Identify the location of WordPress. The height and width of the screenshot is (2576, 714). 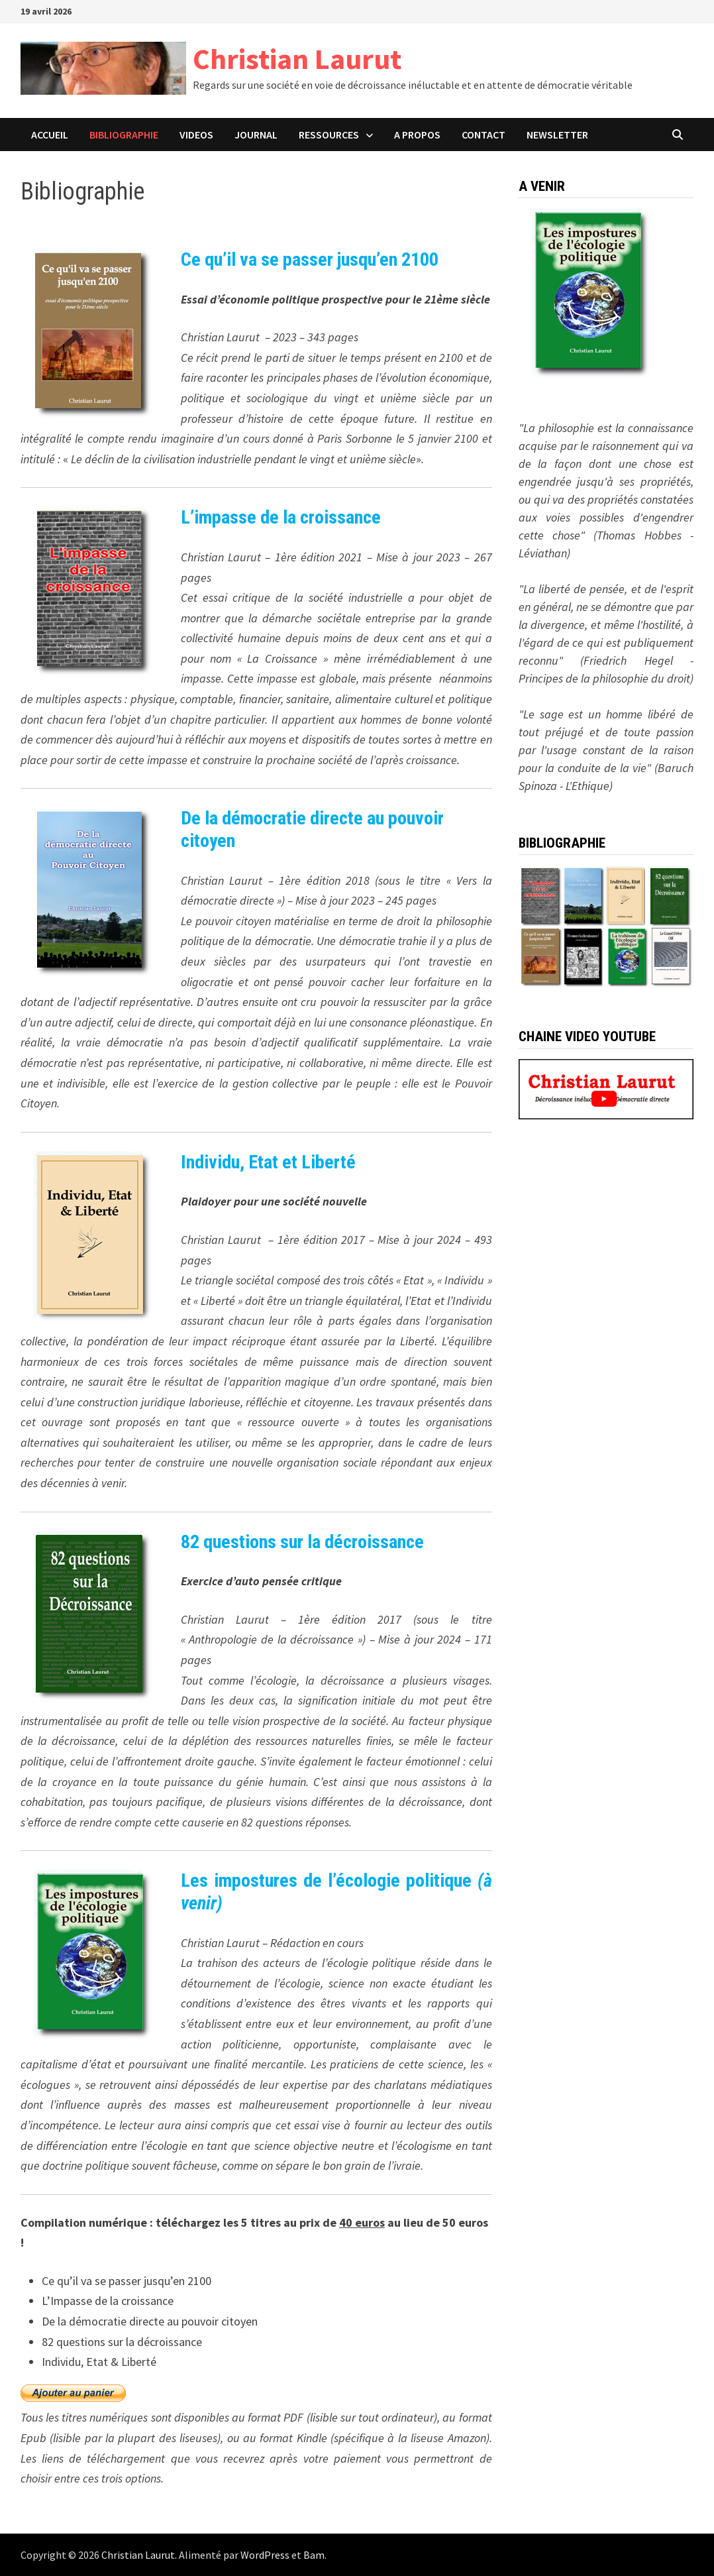
(264, 2554).